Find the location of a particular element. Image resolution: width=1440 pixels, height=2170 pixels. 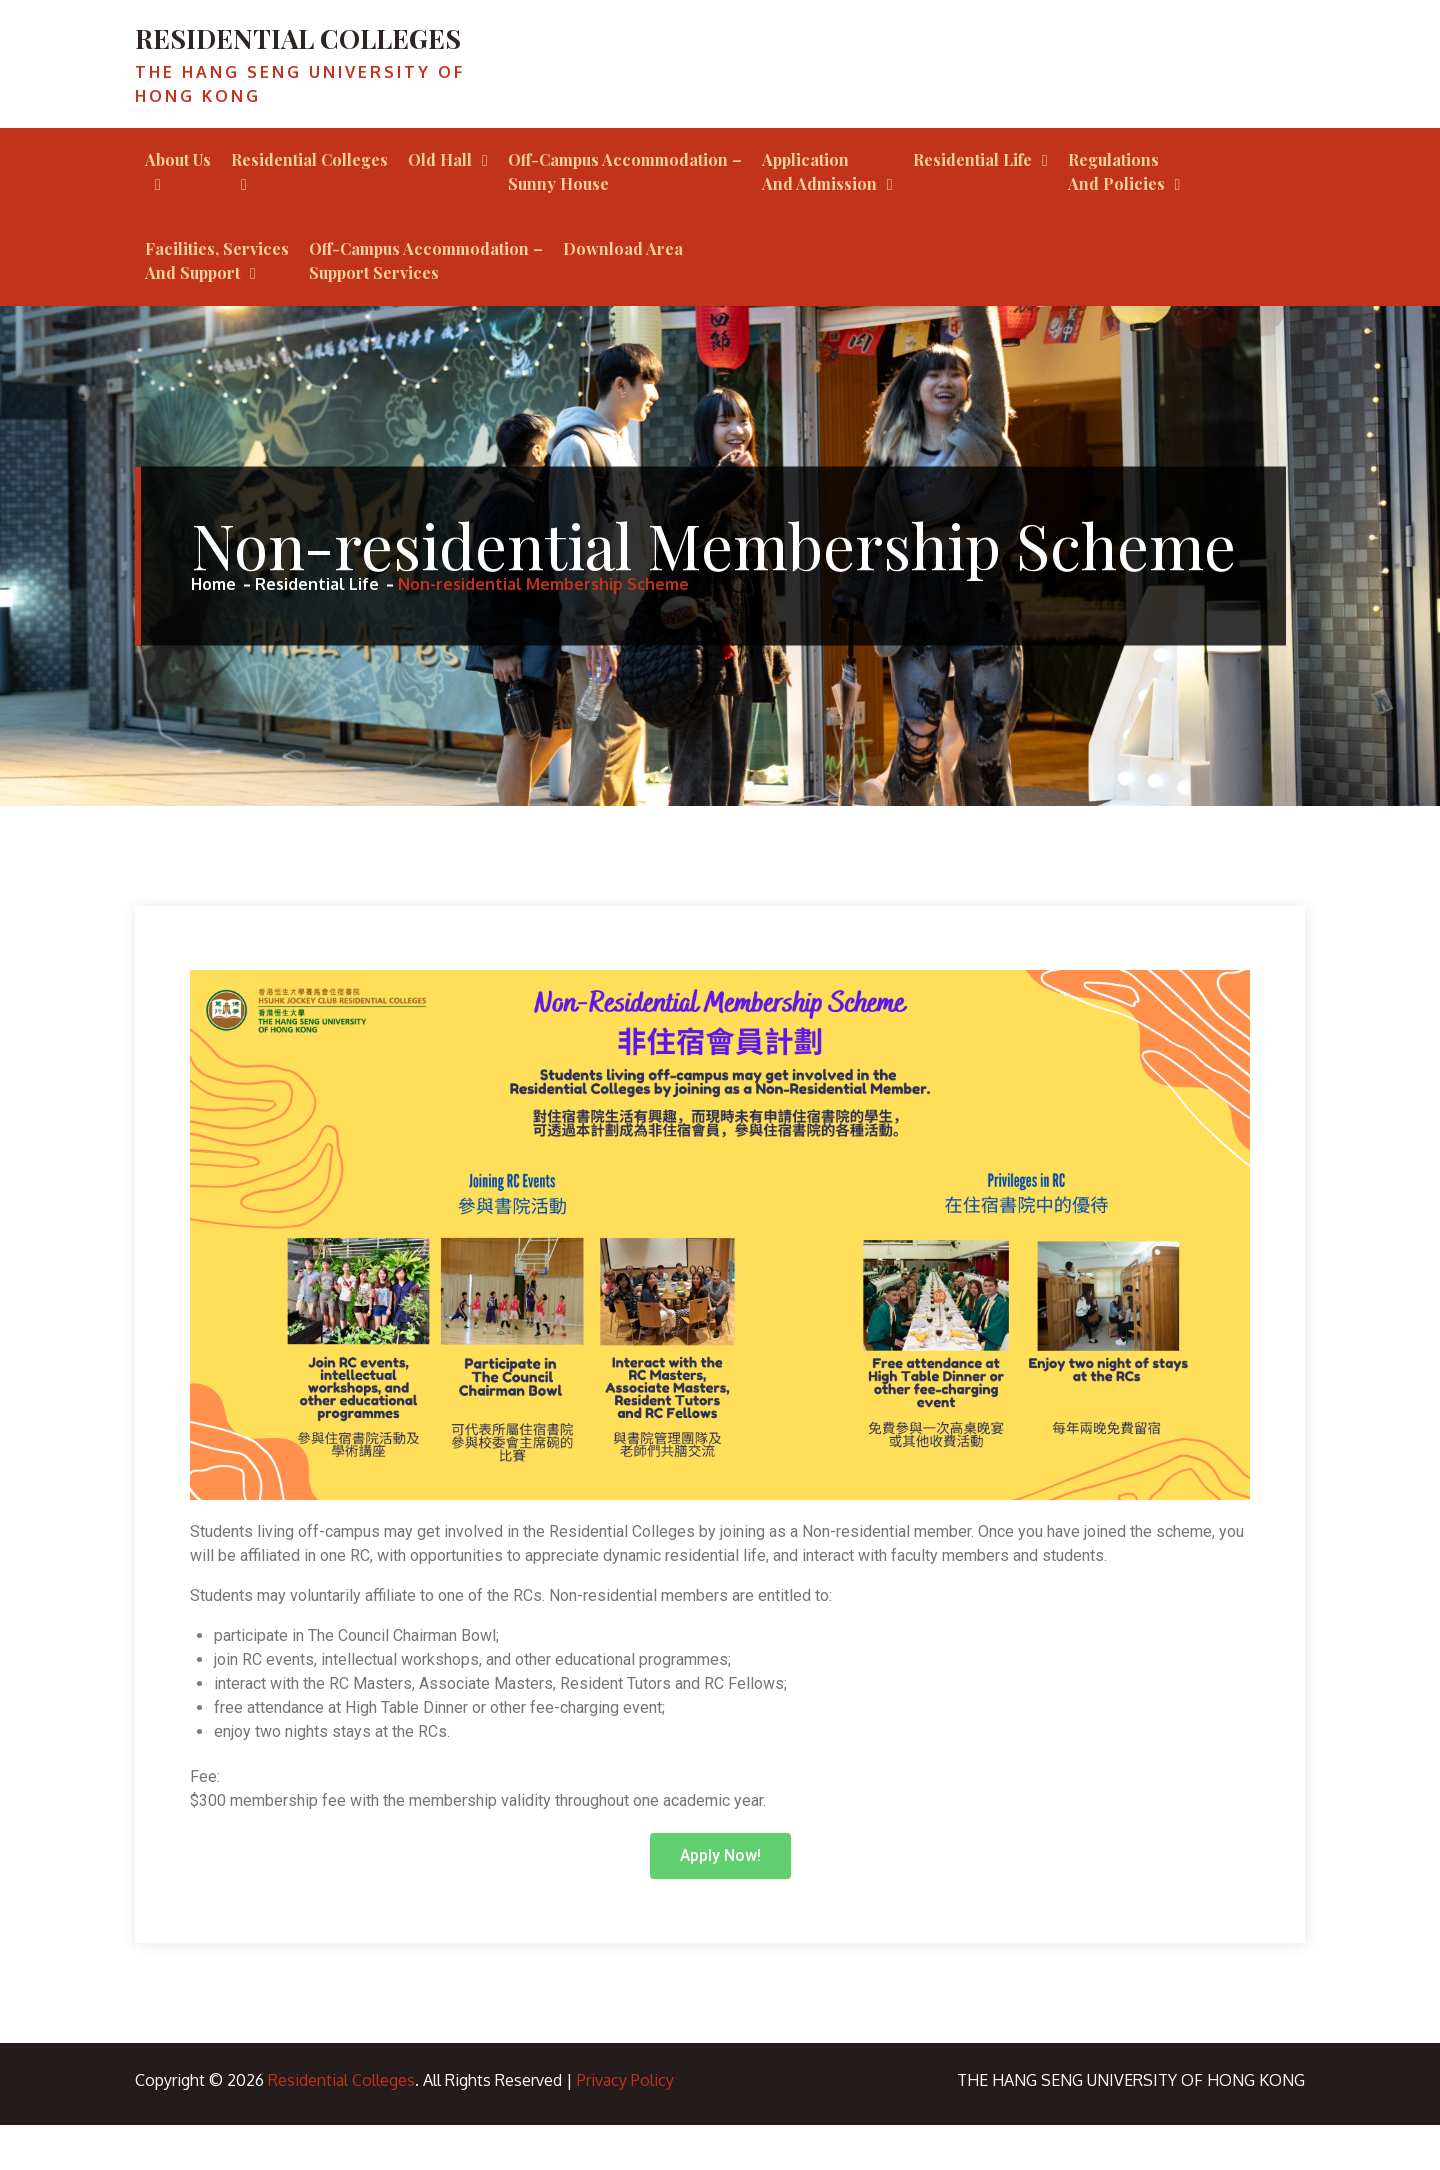

Off-Campus Accommodation – Support Services is located at coordinates (426, 305).